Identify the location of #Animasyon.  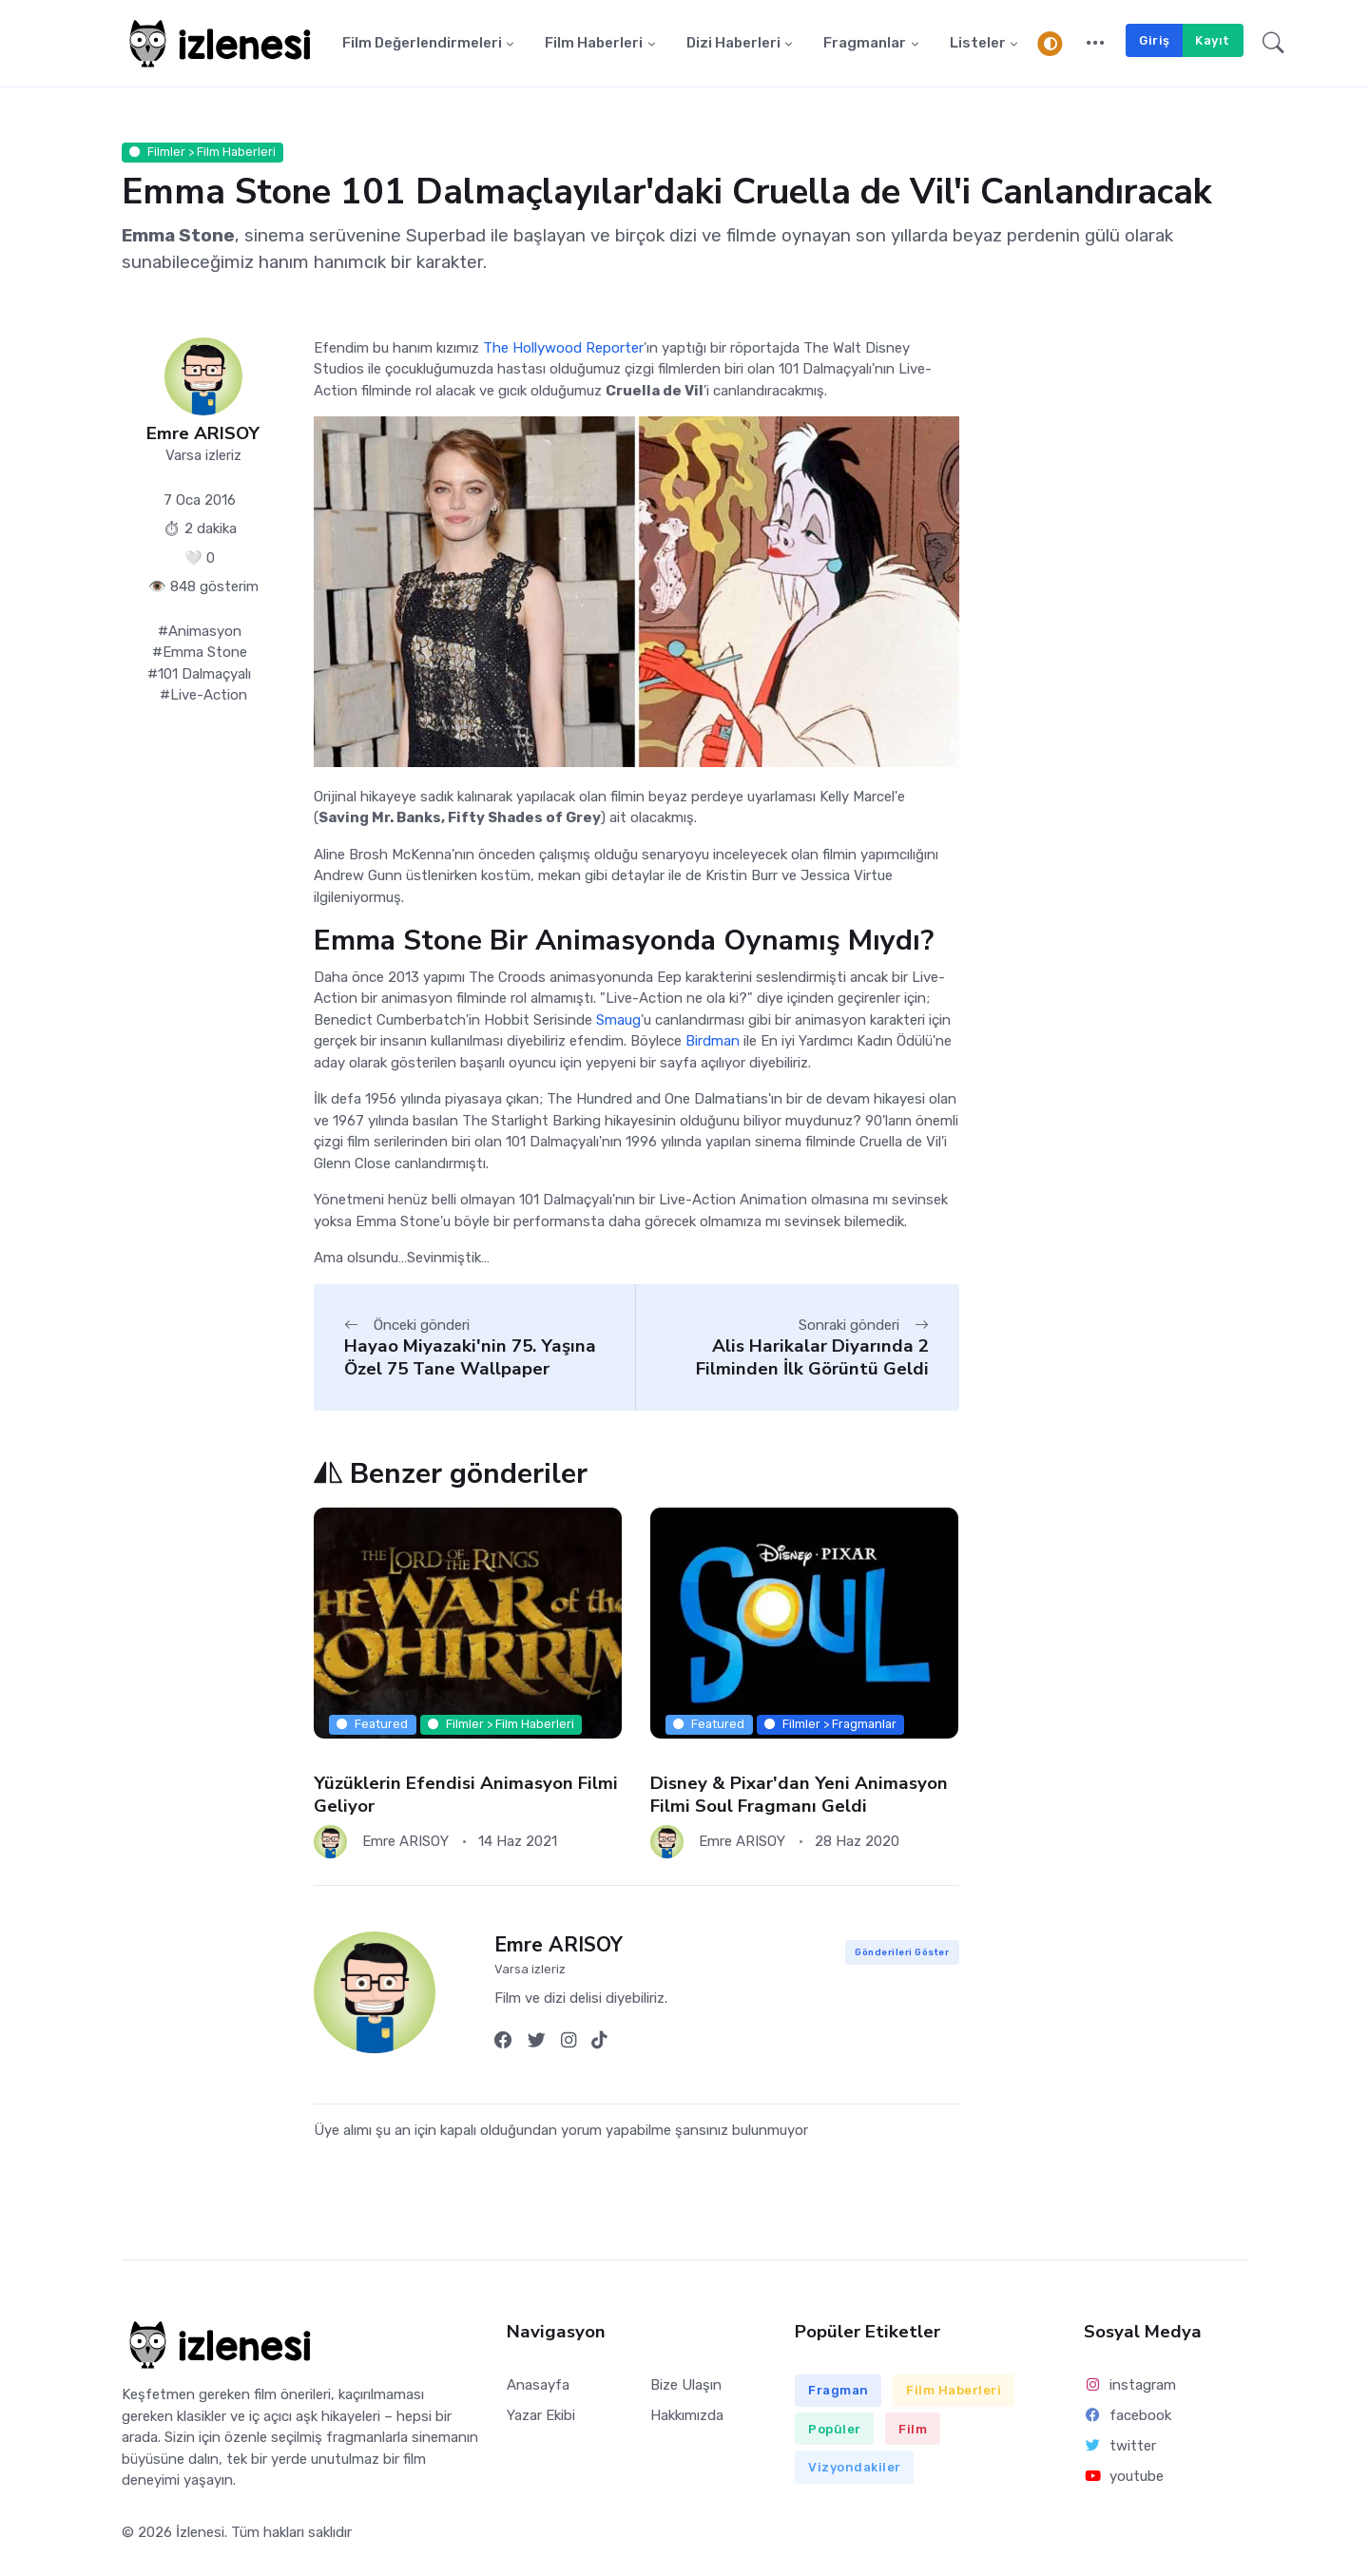
(199, 633).